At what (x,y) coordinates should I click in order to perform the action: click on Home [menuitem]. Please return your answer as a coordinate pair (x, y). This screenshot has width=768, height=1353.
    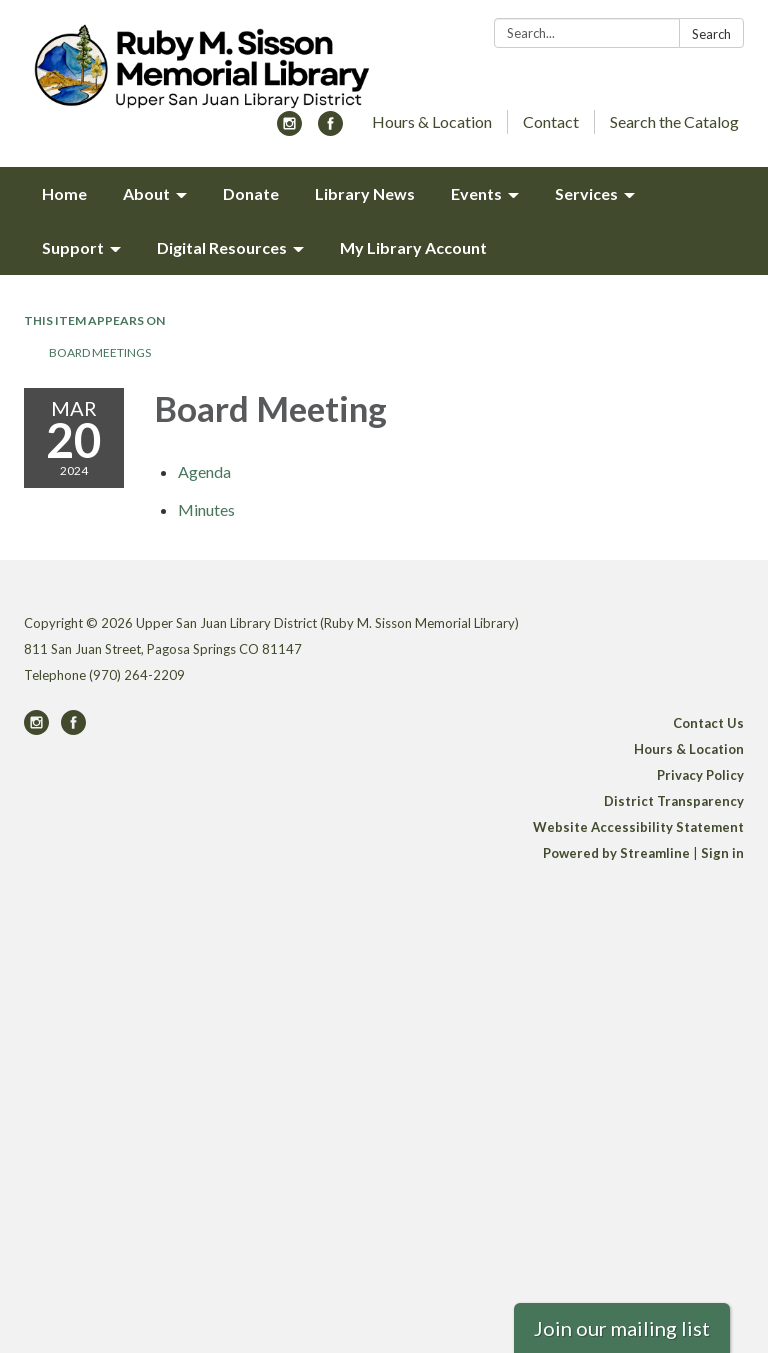
    Looking at the image, I should click on (64, 193).